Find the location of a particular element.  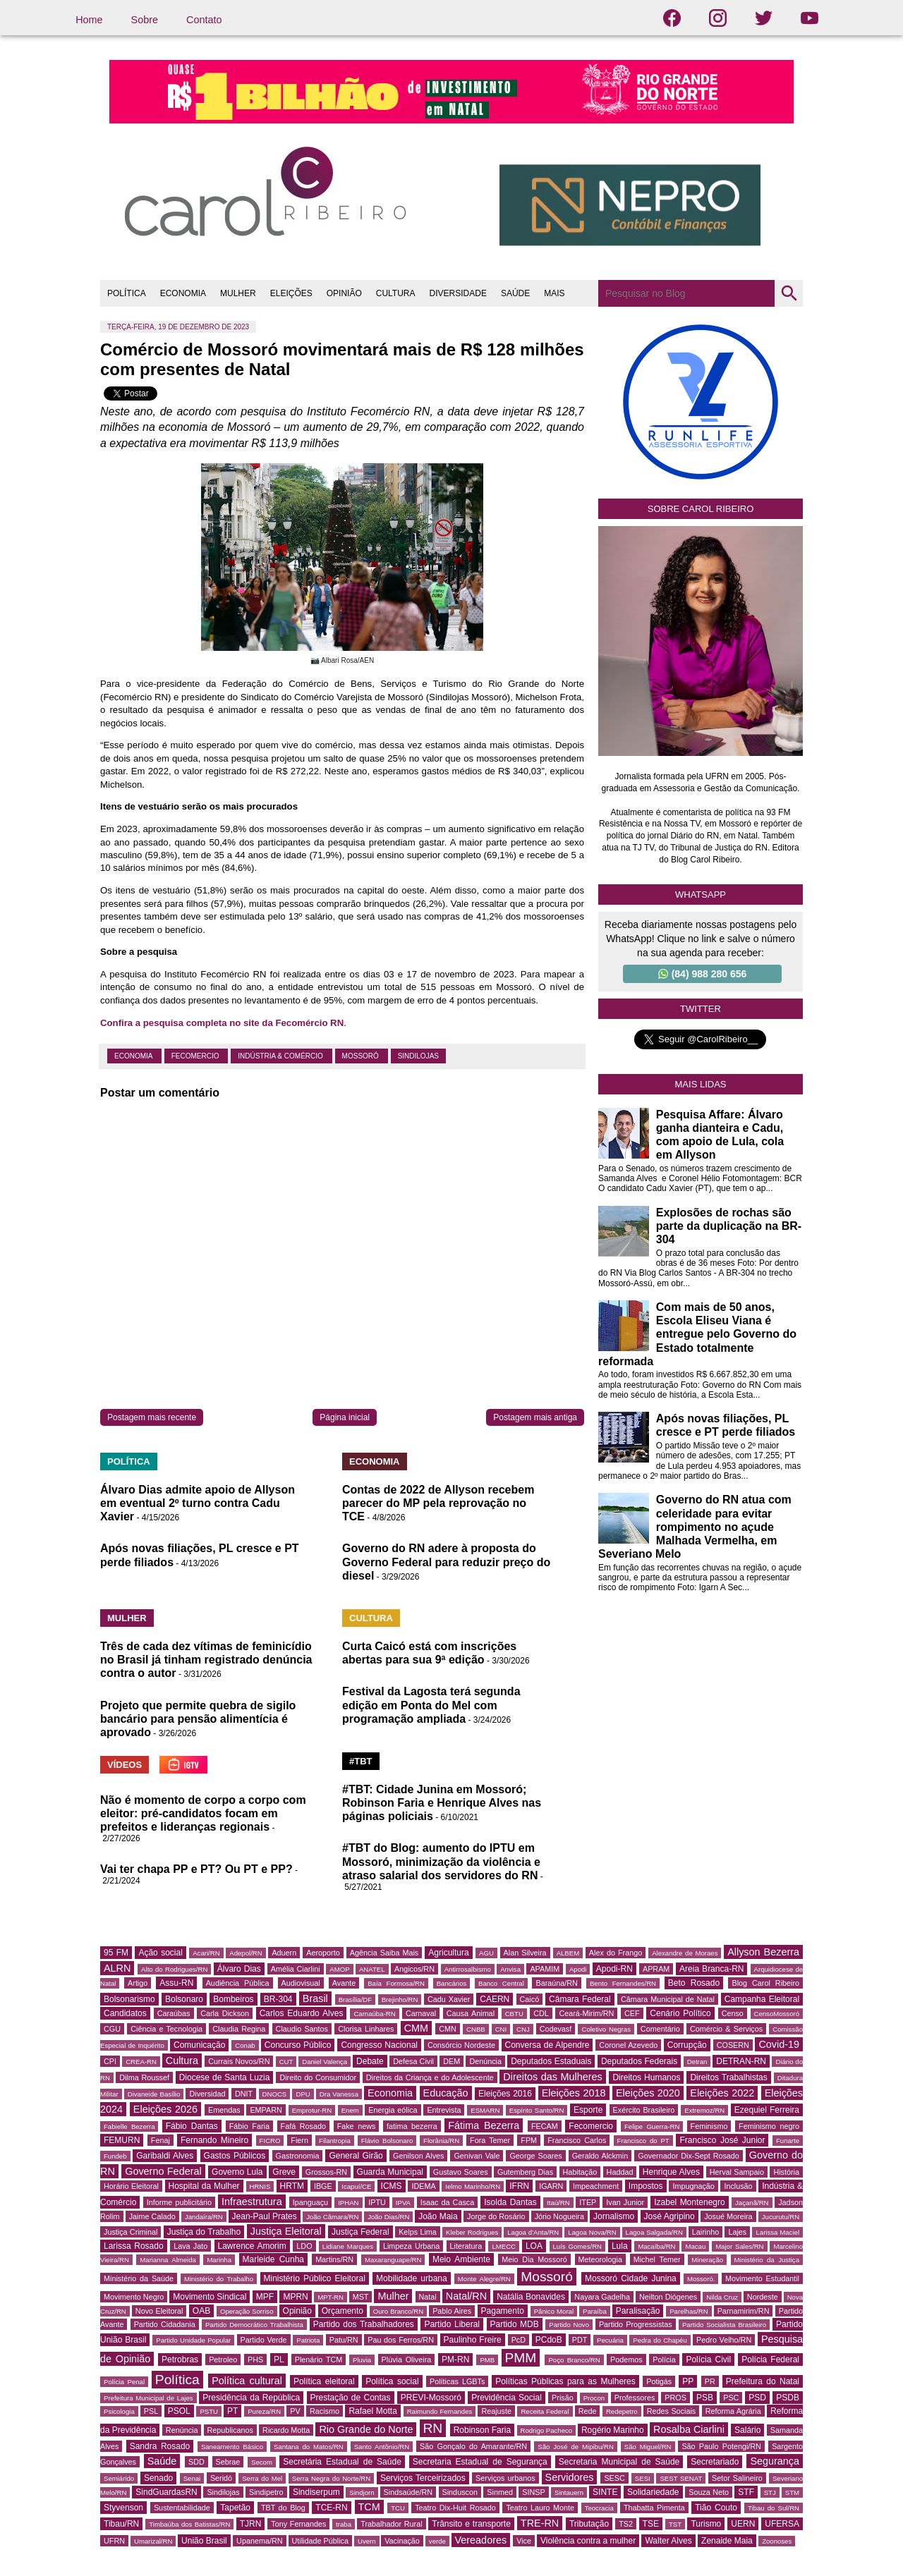

Tony Fernandes is located at coordinates (298, 2524).